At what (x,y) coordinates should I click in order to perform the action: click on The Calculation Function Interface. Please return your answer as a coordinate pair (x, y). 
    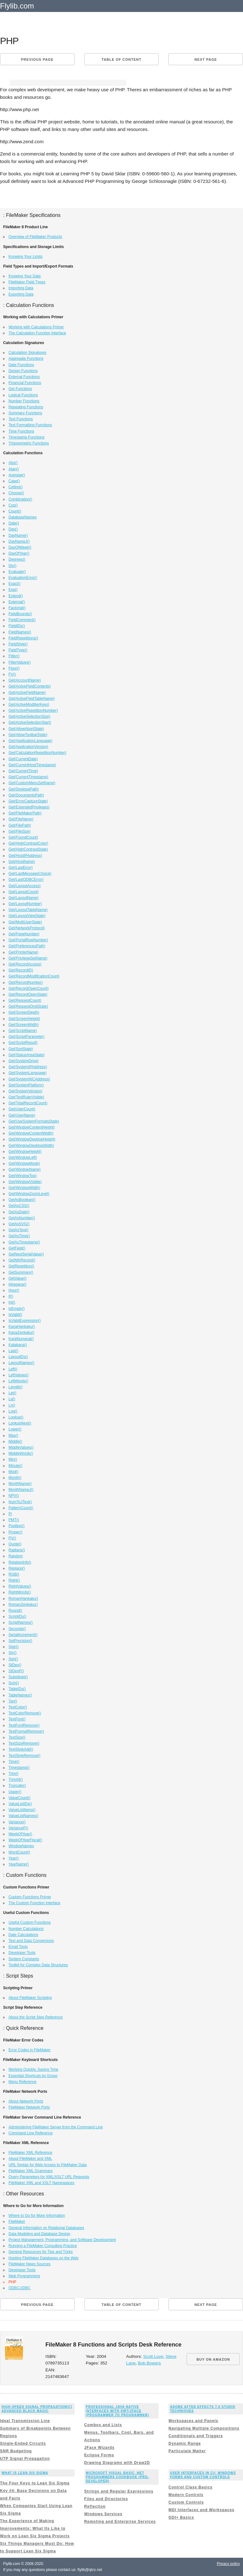
    Looking at the image, I should click on (37, 333).